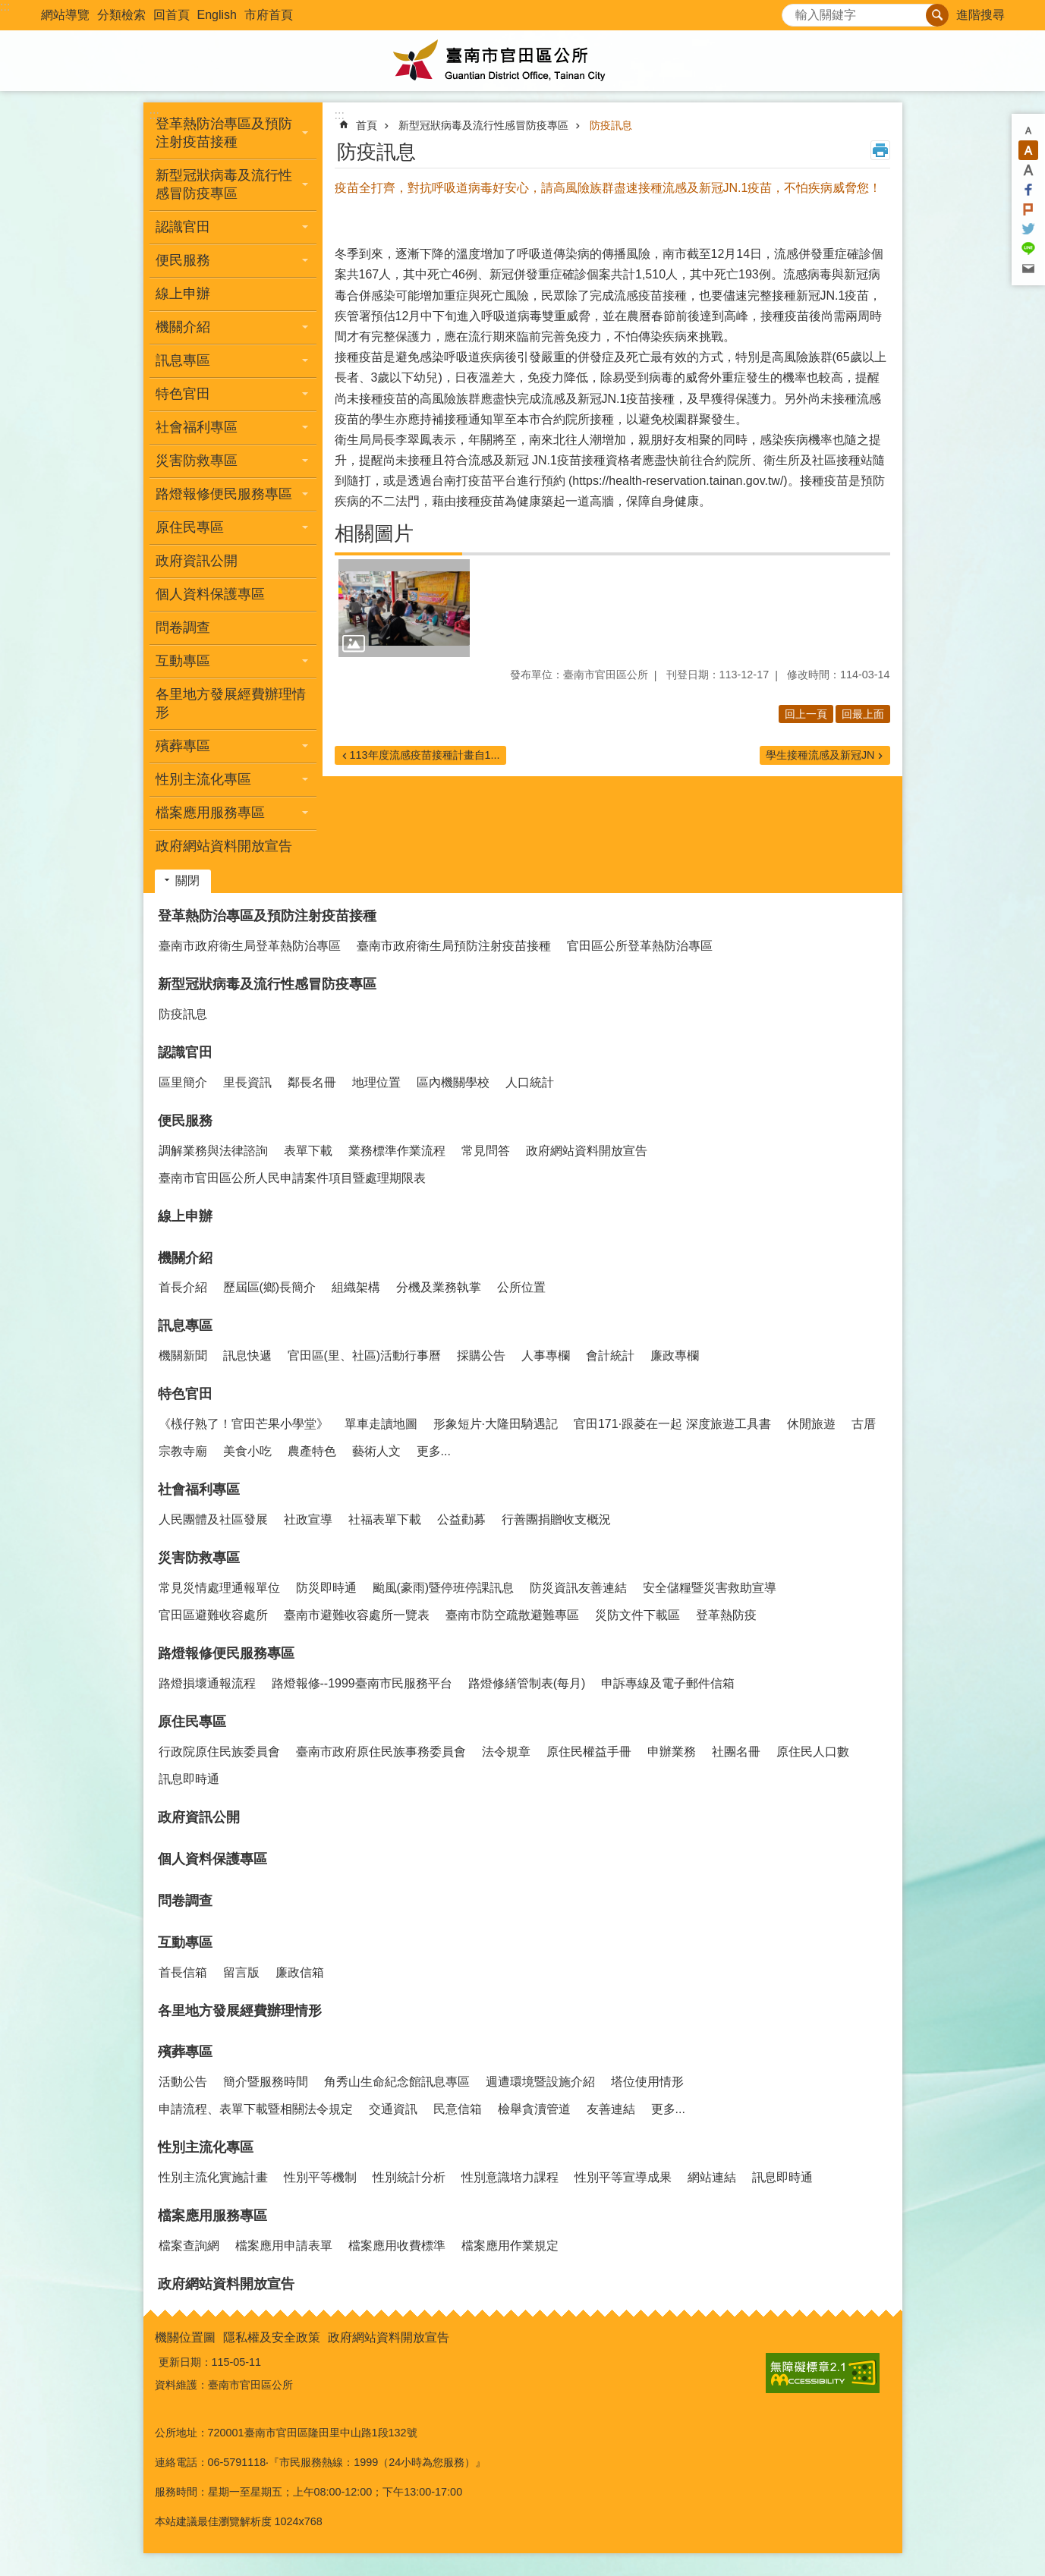 Image resolution: width=1045 pixels, height=2576 pixels. I want to click on 社會福利專區 [button], so click(197, 427).